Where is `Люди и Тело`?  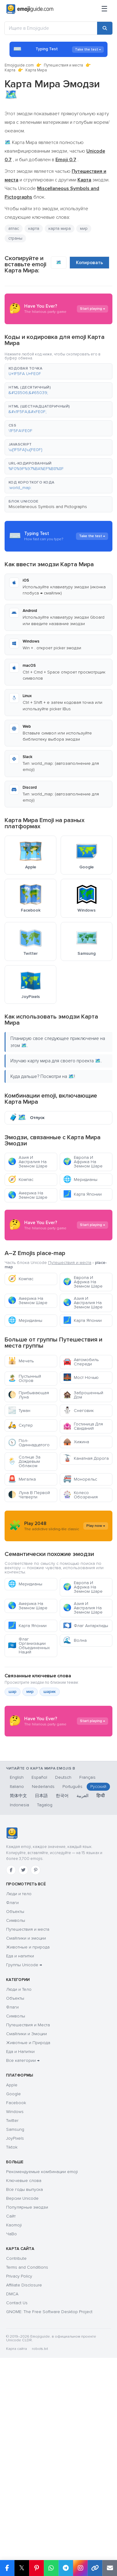
Люди и Тело is located at coordinates (19, 2196).